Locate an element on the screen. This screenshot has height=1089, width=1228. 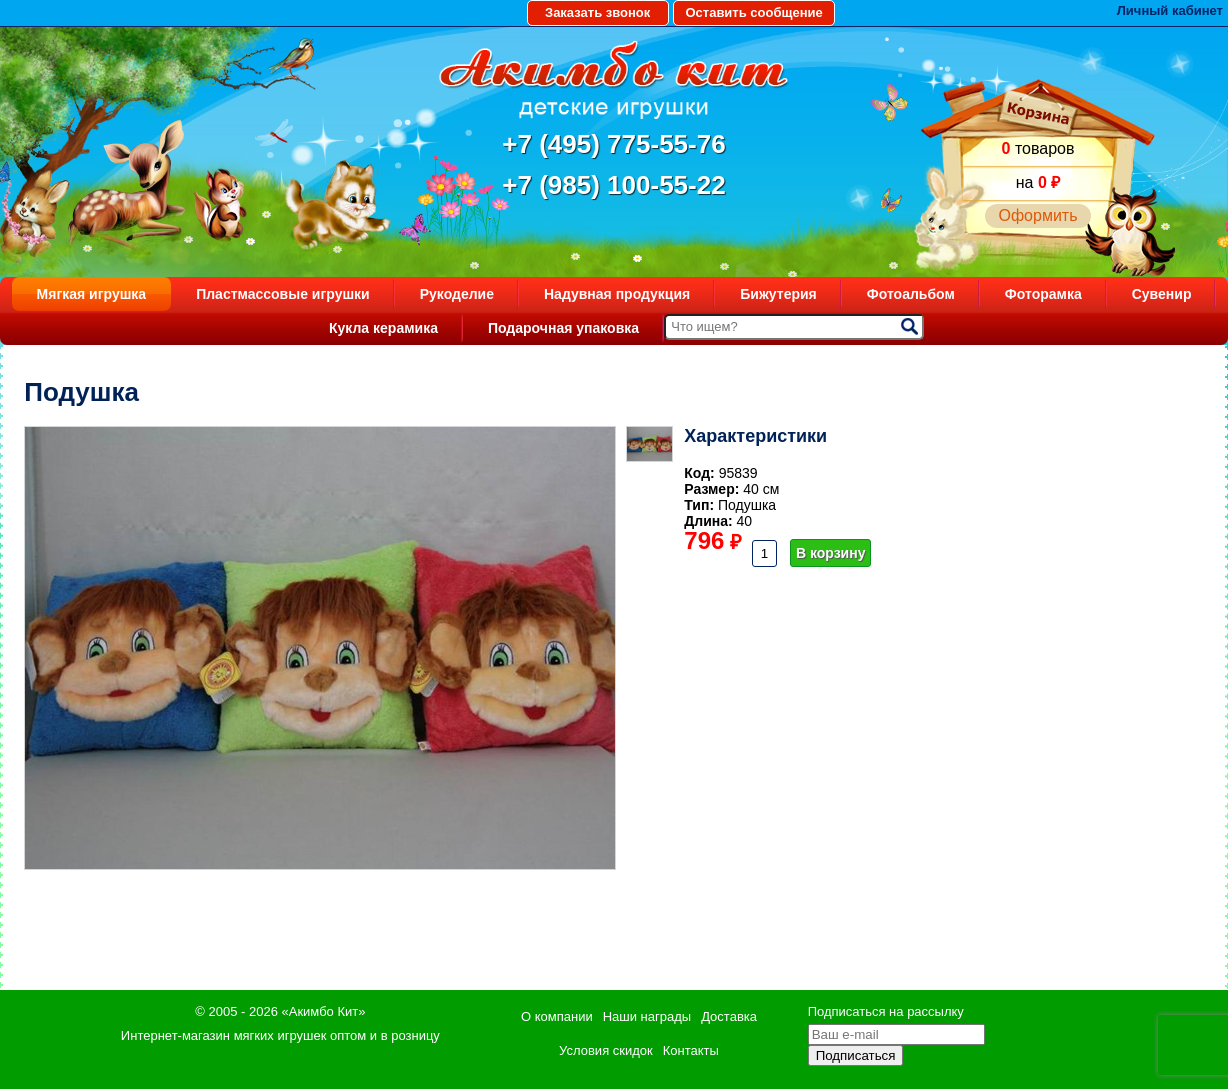
Оставить сообщение is located at coordinates (753, 12).